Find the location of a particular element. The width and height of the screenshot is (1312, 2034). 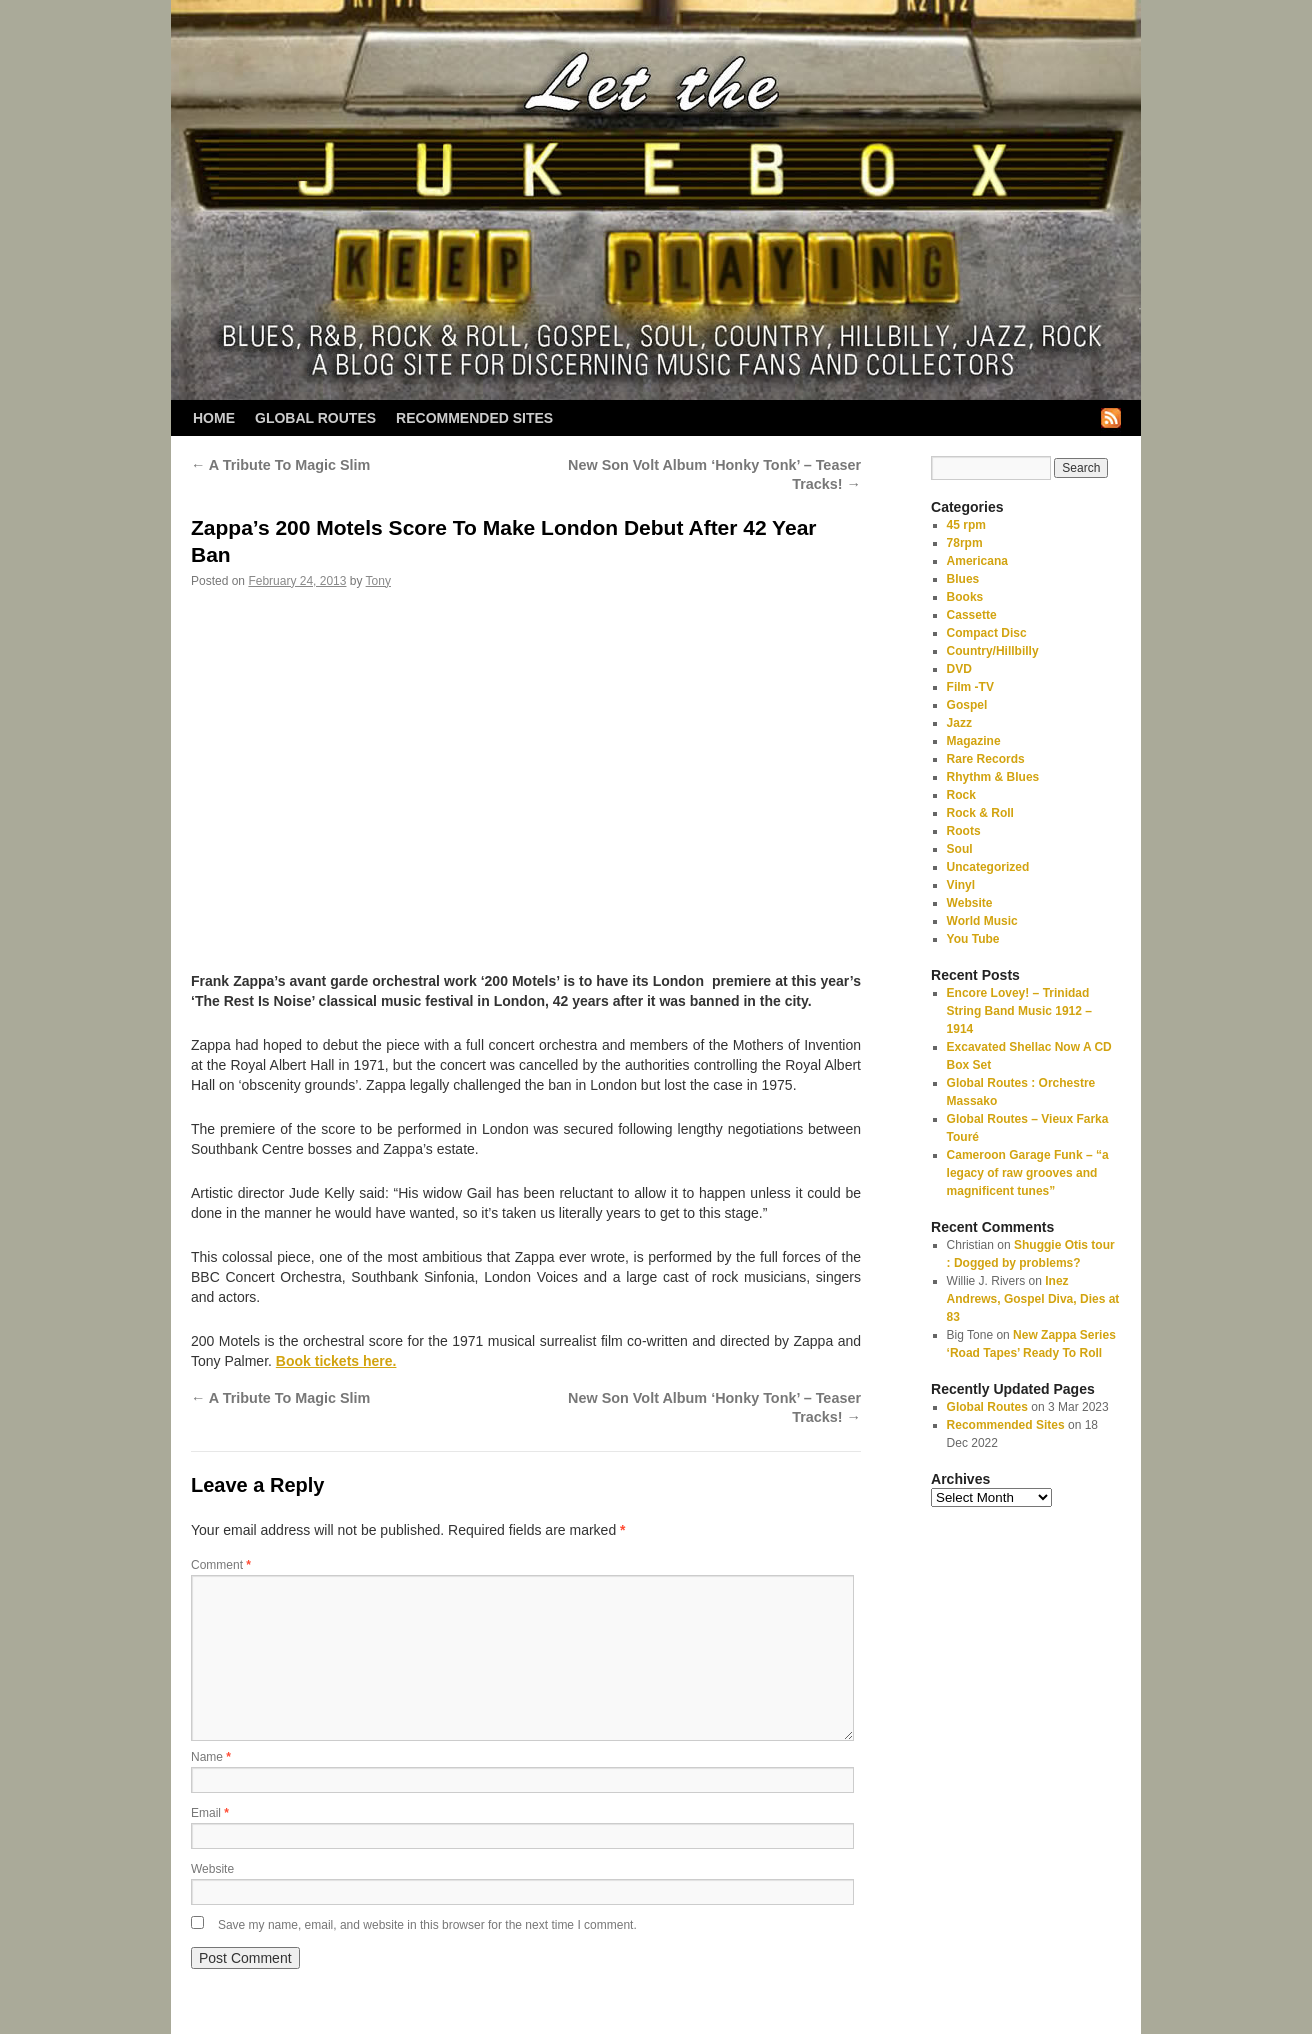

Save my name, email, and website in this browser for the next time I comment. is located at coordinates (427, 1925).